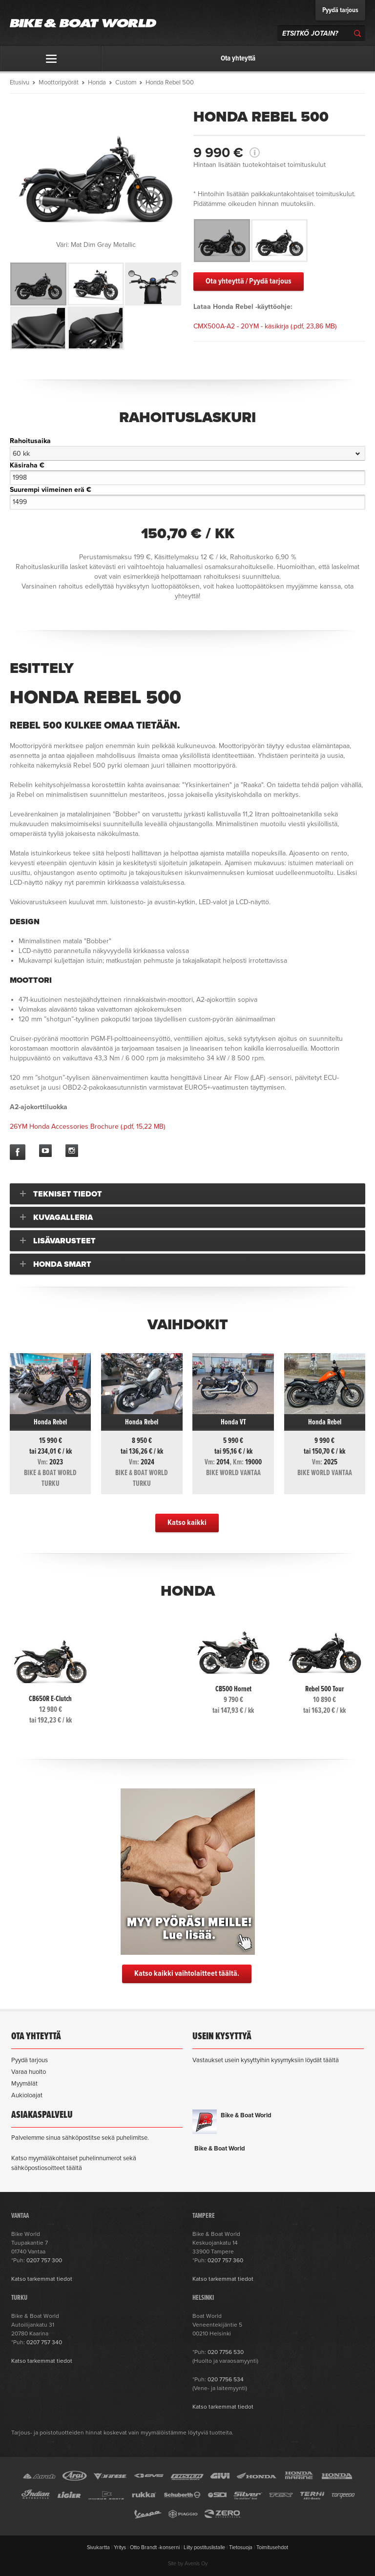 Image resolution: width=375 pixels, height=2576 pixels. I want to click on Vastaukset usein kysyttyihin kysymyksiin löydät täältä, so click(265, 2060).